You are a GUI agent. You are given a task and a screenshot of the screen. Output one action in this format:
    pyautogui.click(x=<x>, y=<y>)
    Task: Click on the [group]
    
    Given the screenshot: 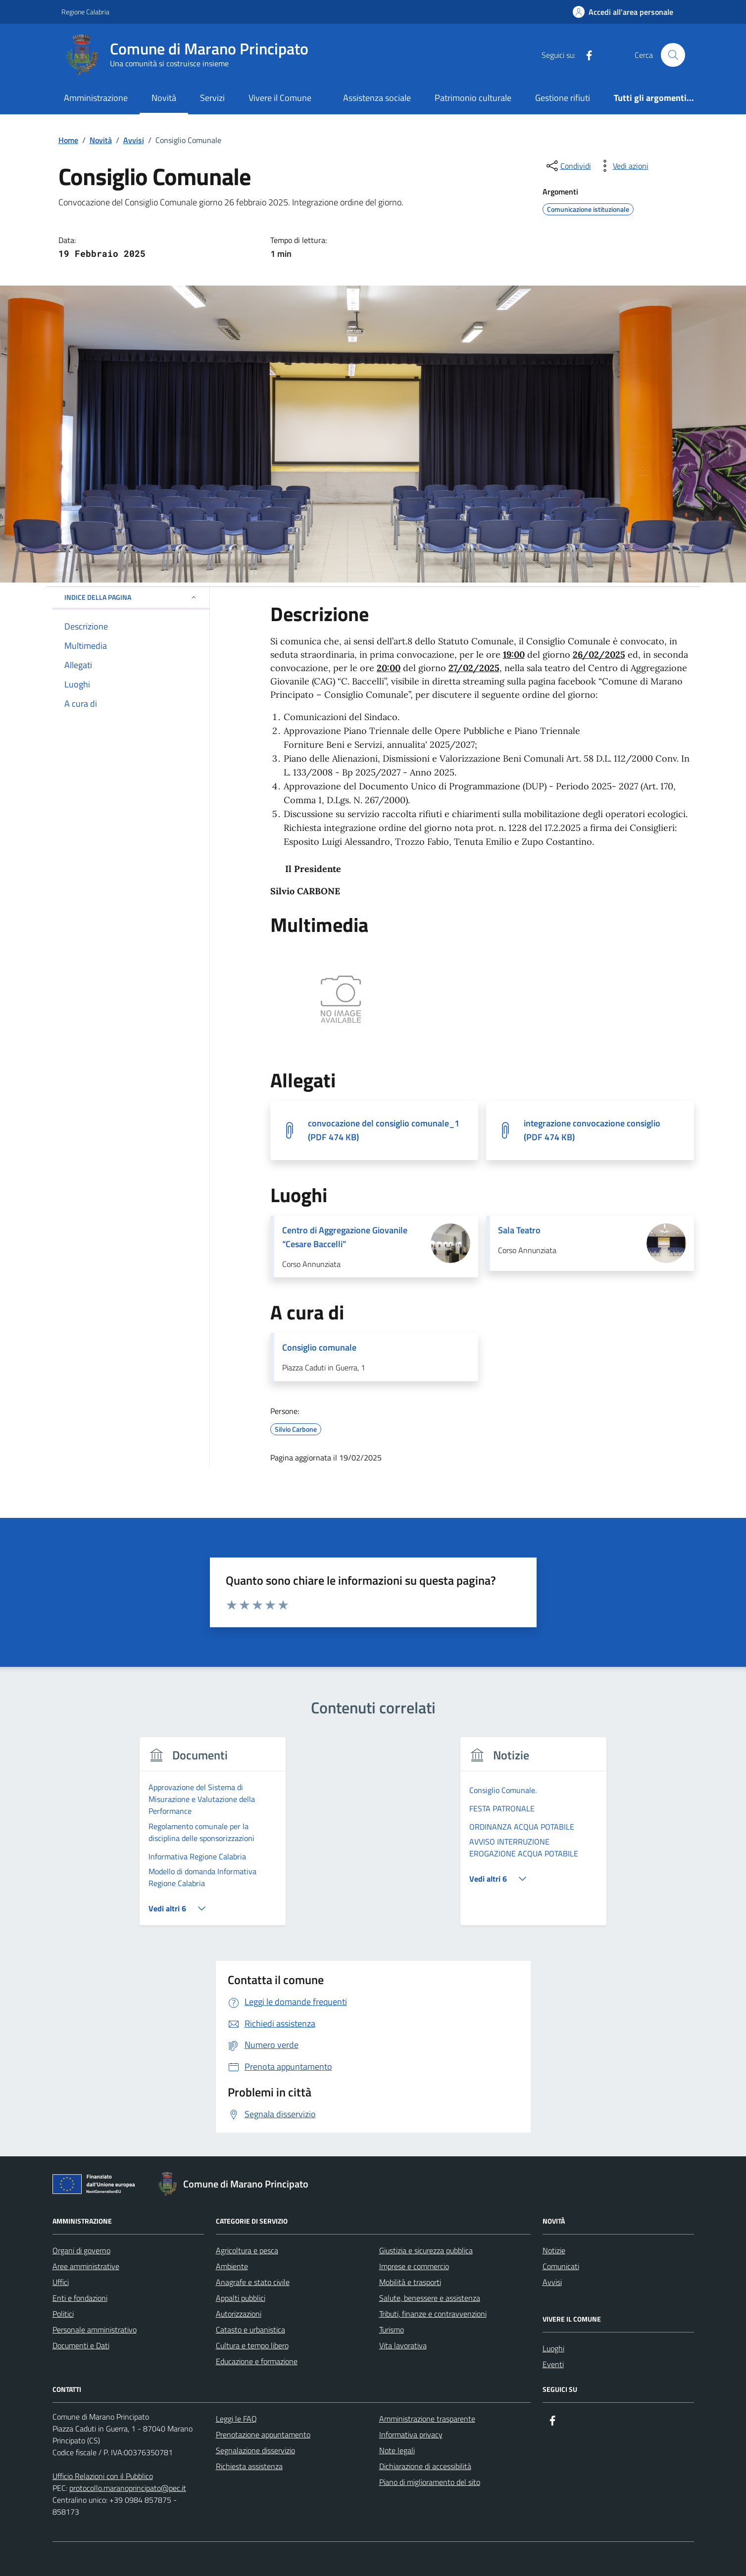 What is the action you would take?
    pyautogui.click(x=213, y=1837)
    